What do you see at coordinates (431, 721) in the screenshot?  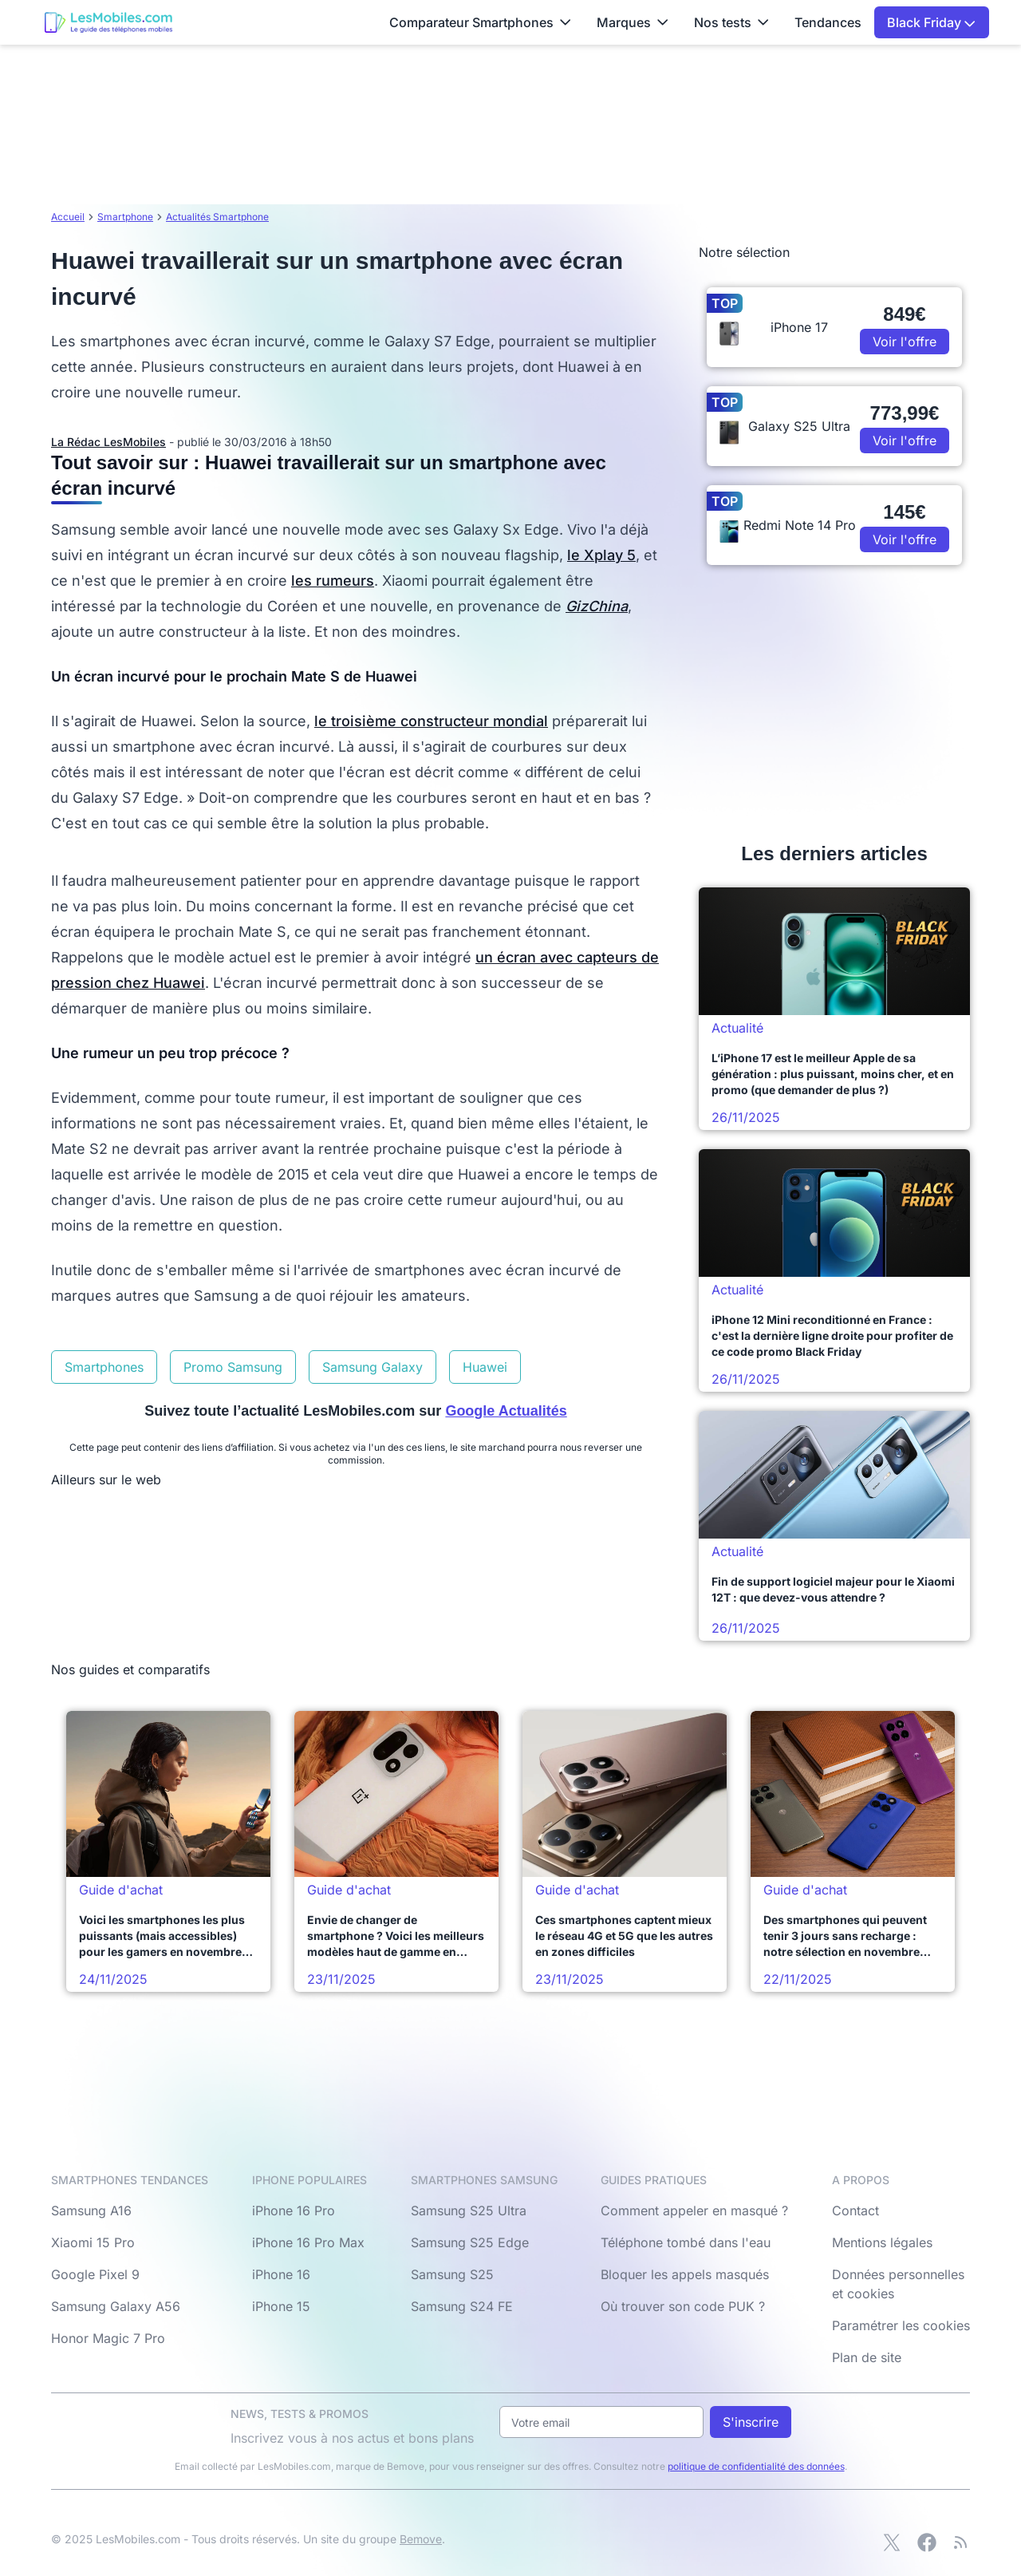 I see `le troisième constructeur mondial` at bounding box center [431, 721].